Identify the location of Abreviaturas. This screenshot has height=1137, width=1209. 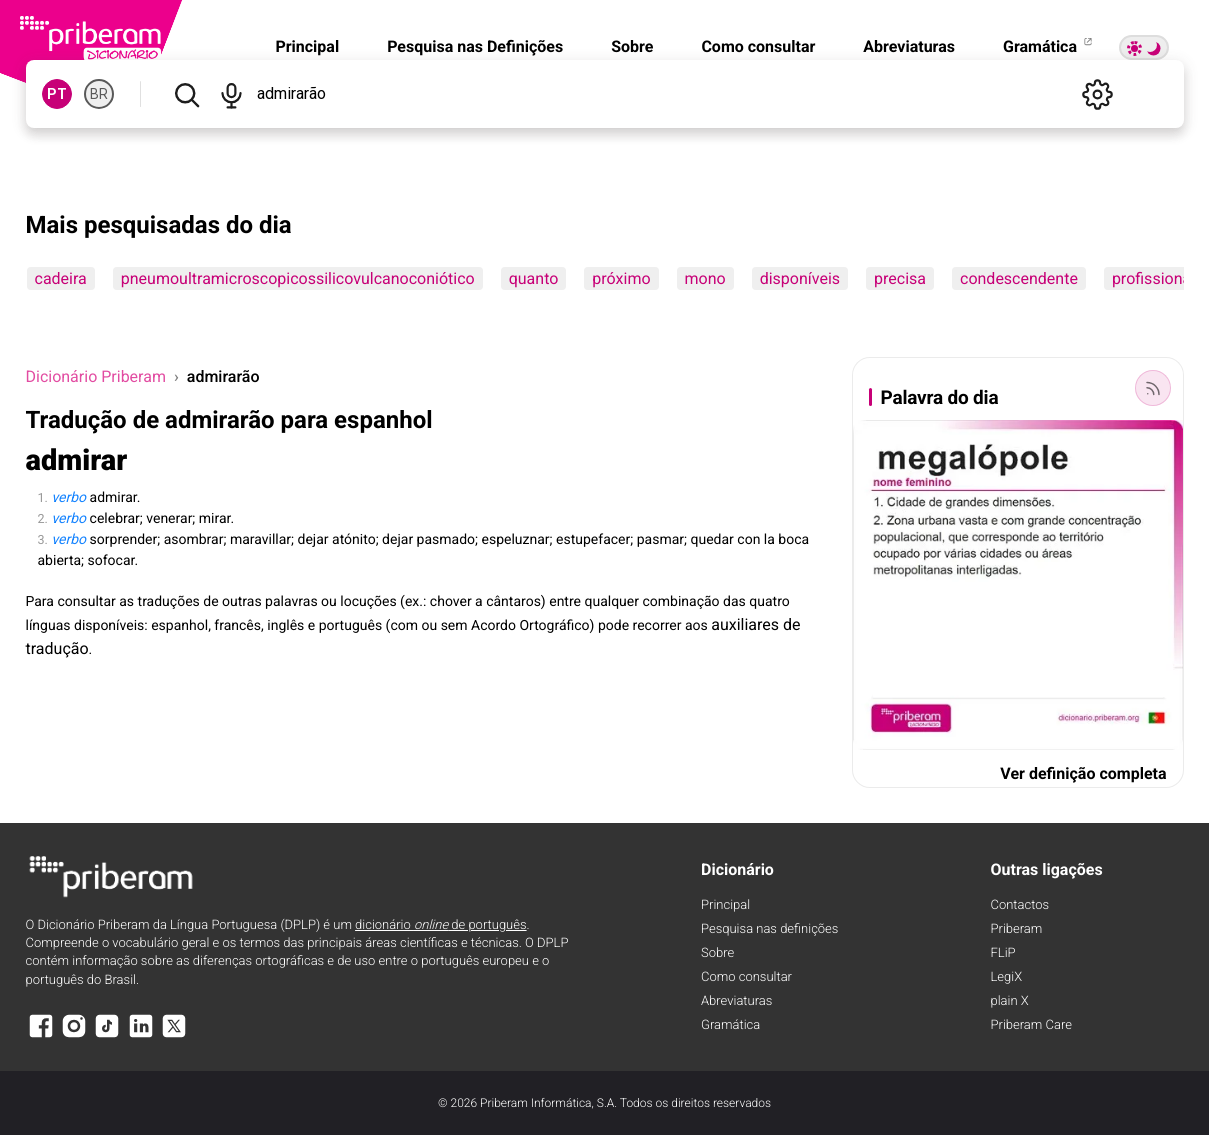
(909, 46).